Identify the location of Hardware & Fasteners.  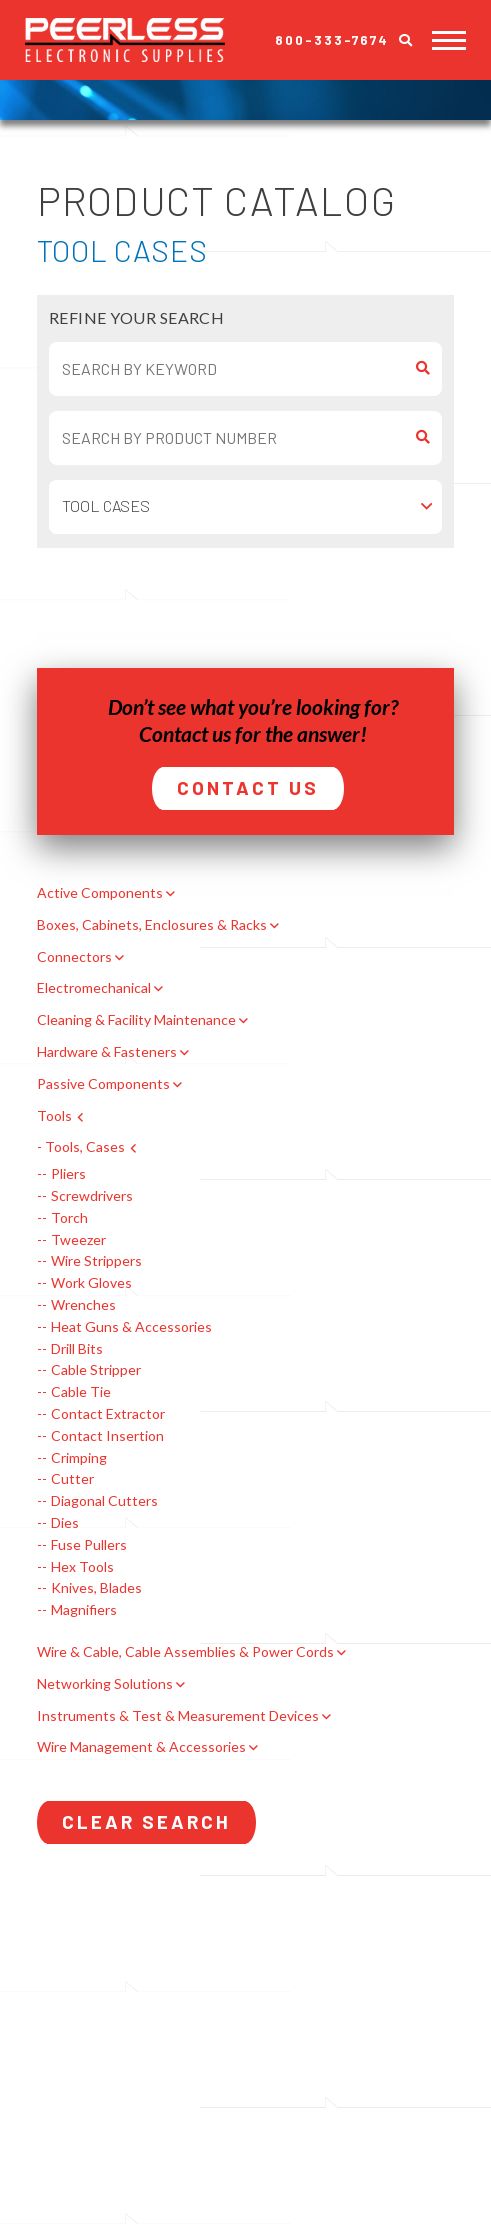
(107, 1052).